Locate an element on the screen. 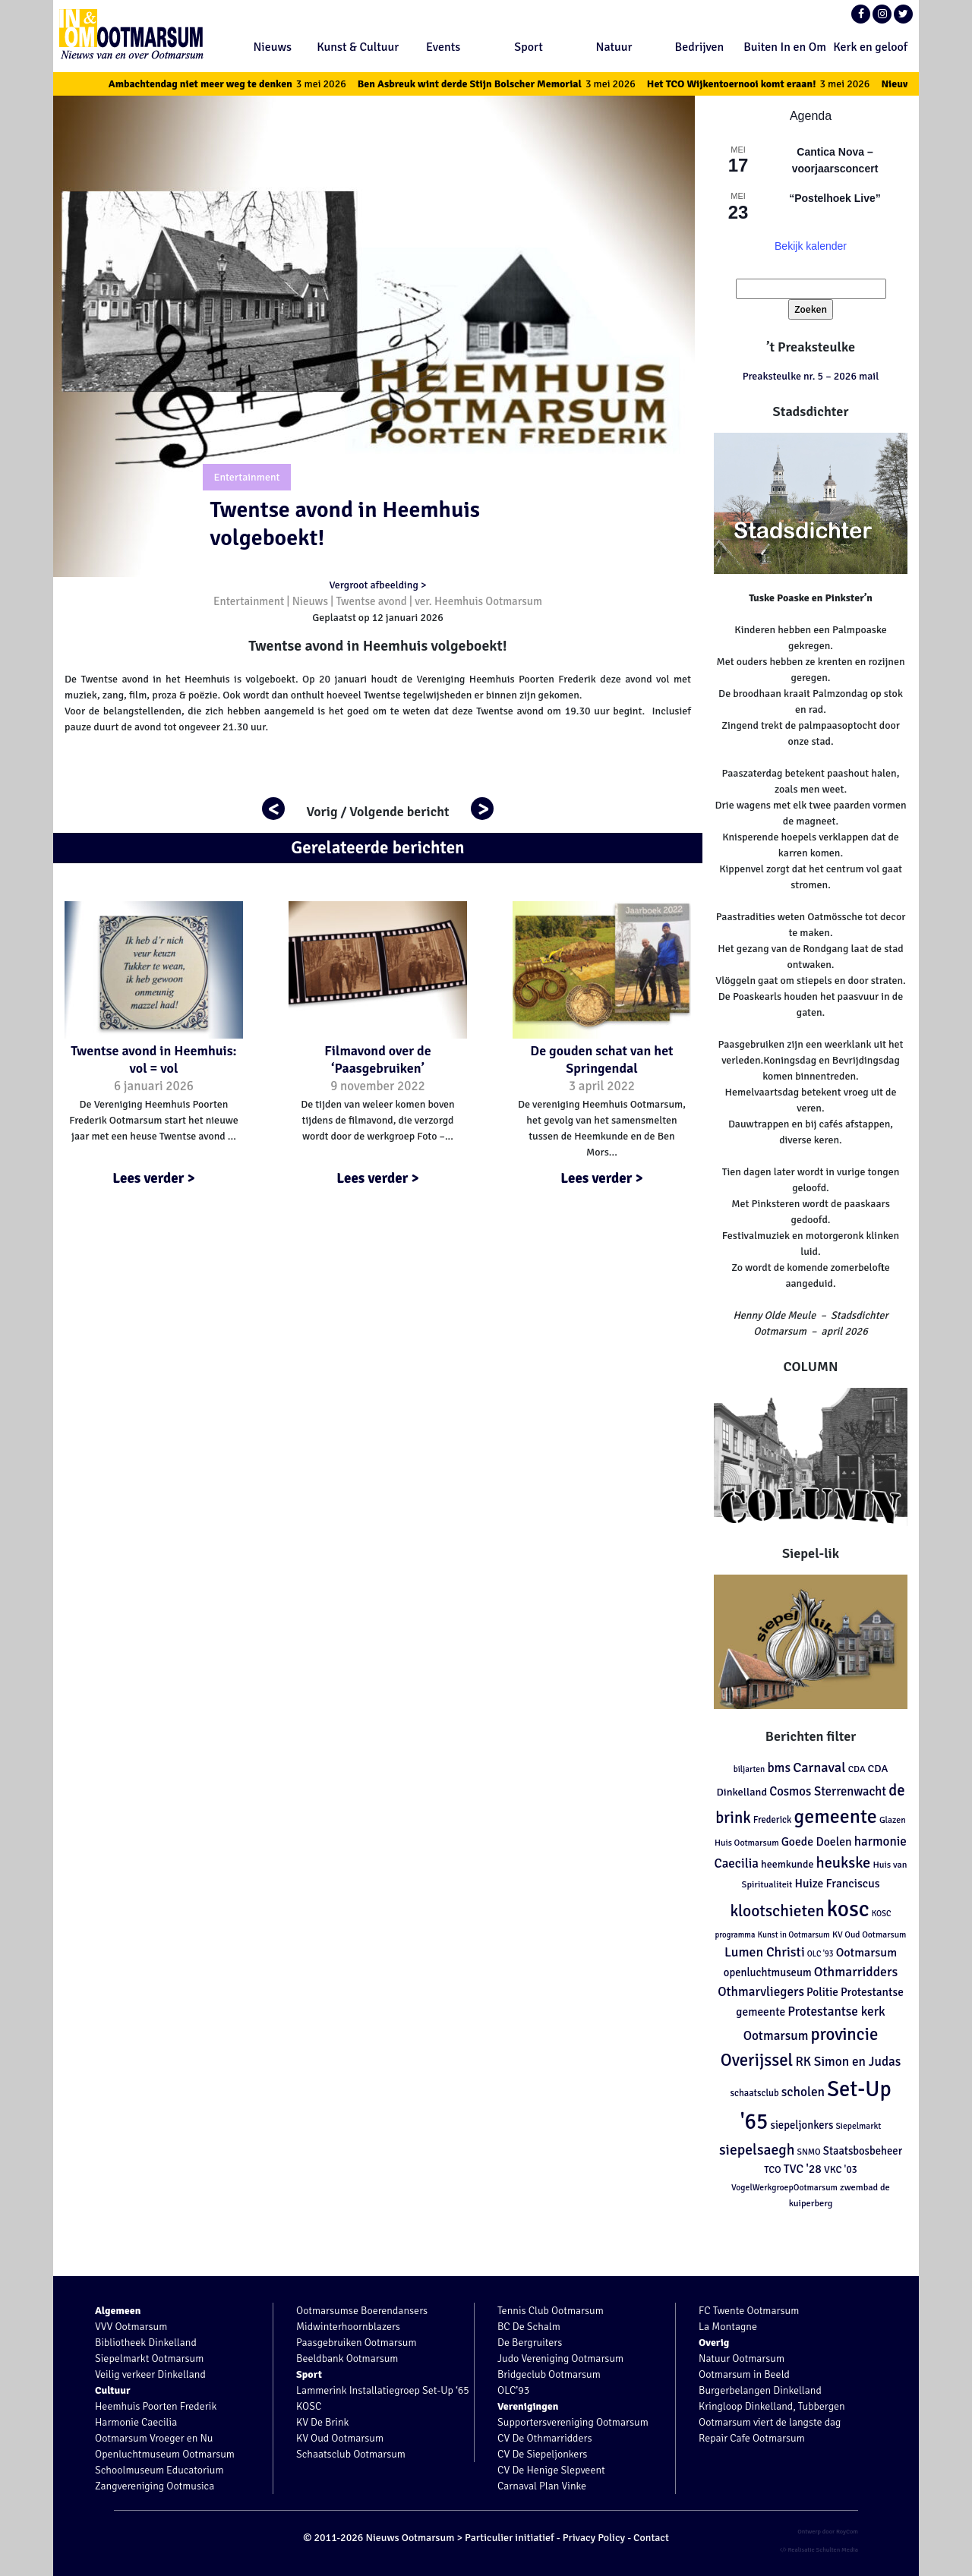 Image resolution: width=972 pixels, height=2576 pixels. VVV Ootmarsum is located at coordinates (131, 2326).